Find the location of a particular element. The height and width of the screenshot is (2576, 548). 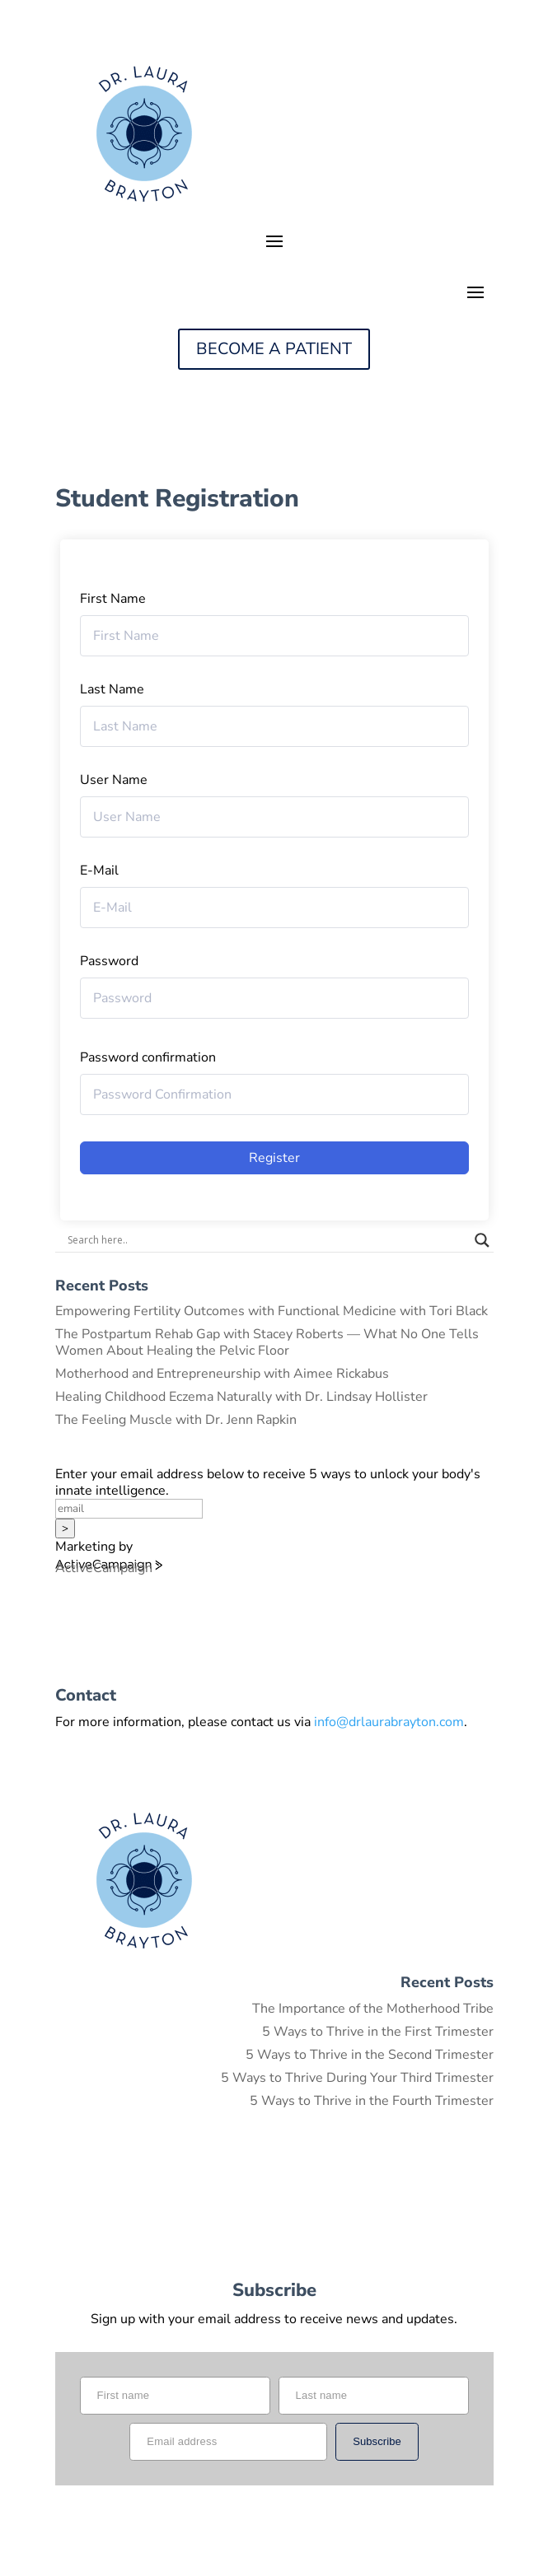

5 Ways to Thrive in the Second Trimester is located at coordinates (370, 2055).